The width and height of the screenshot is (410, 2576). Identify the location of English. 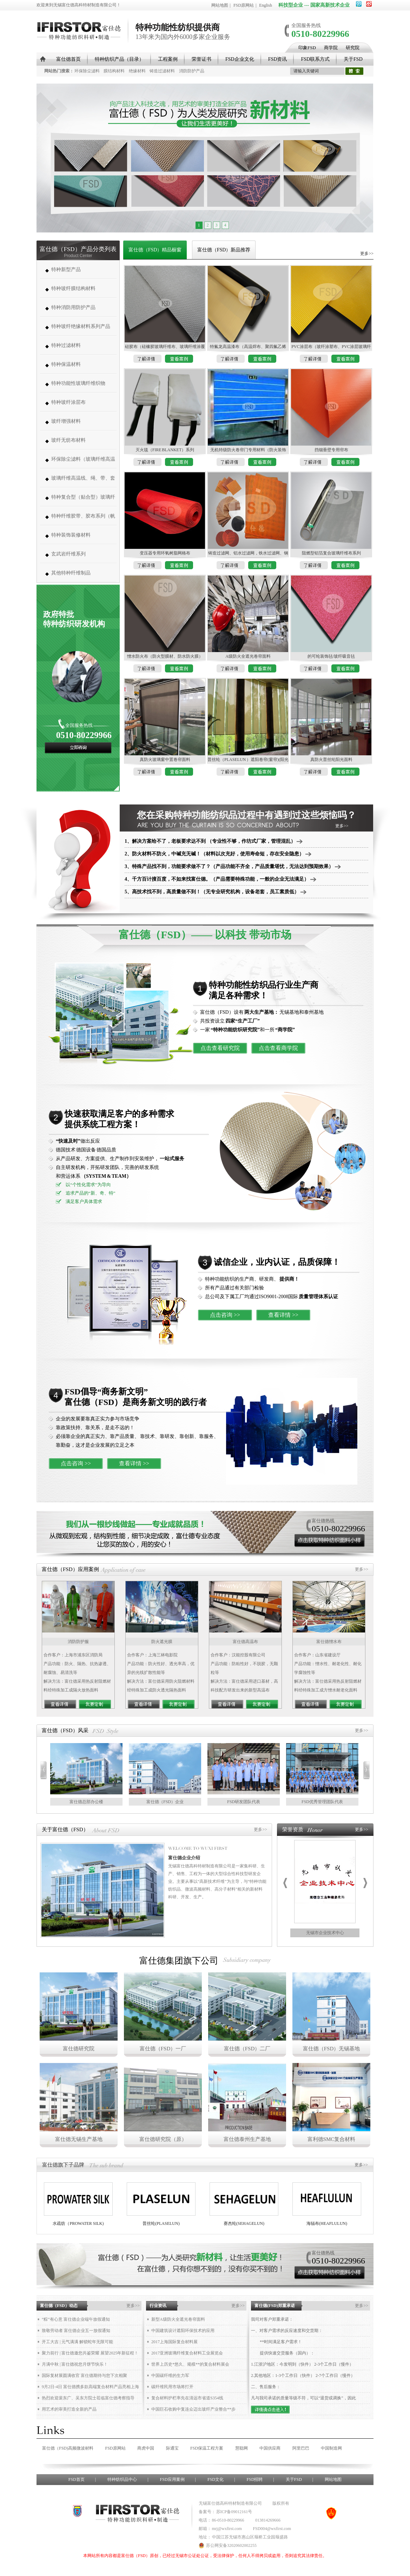
(265, 5).